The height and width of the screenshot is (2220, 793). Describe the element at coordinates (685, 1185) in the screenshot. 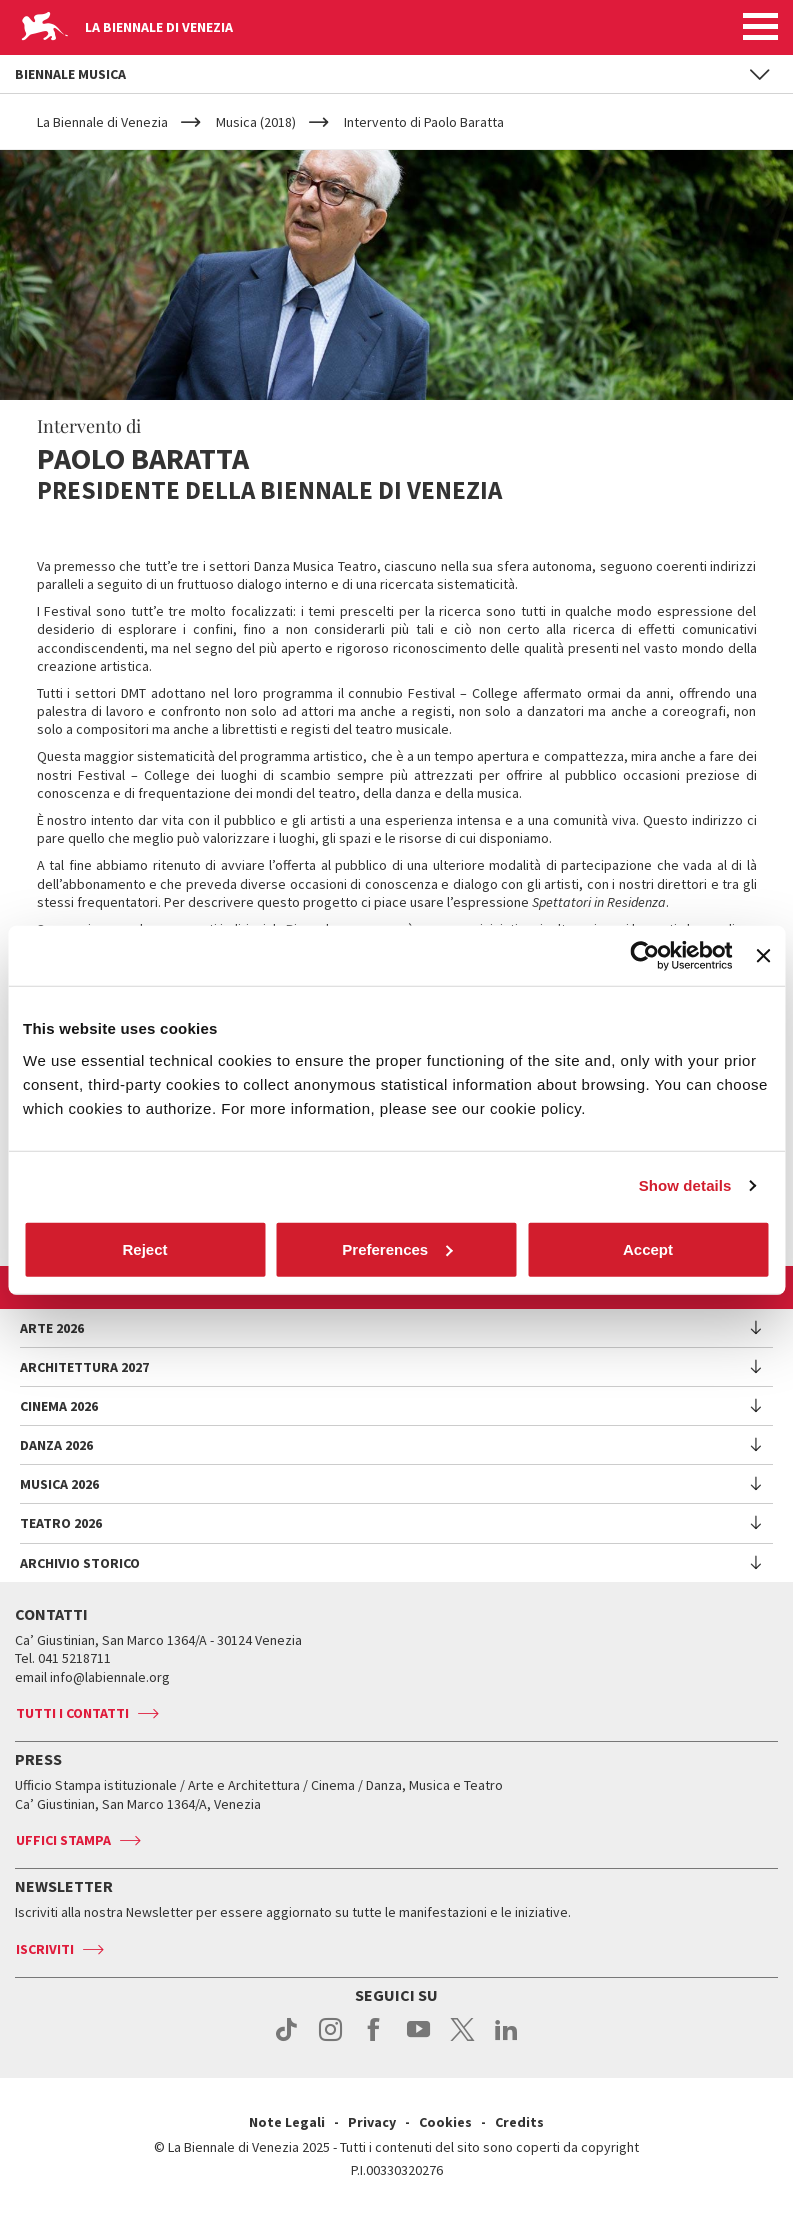

I see `Show details` at that location.